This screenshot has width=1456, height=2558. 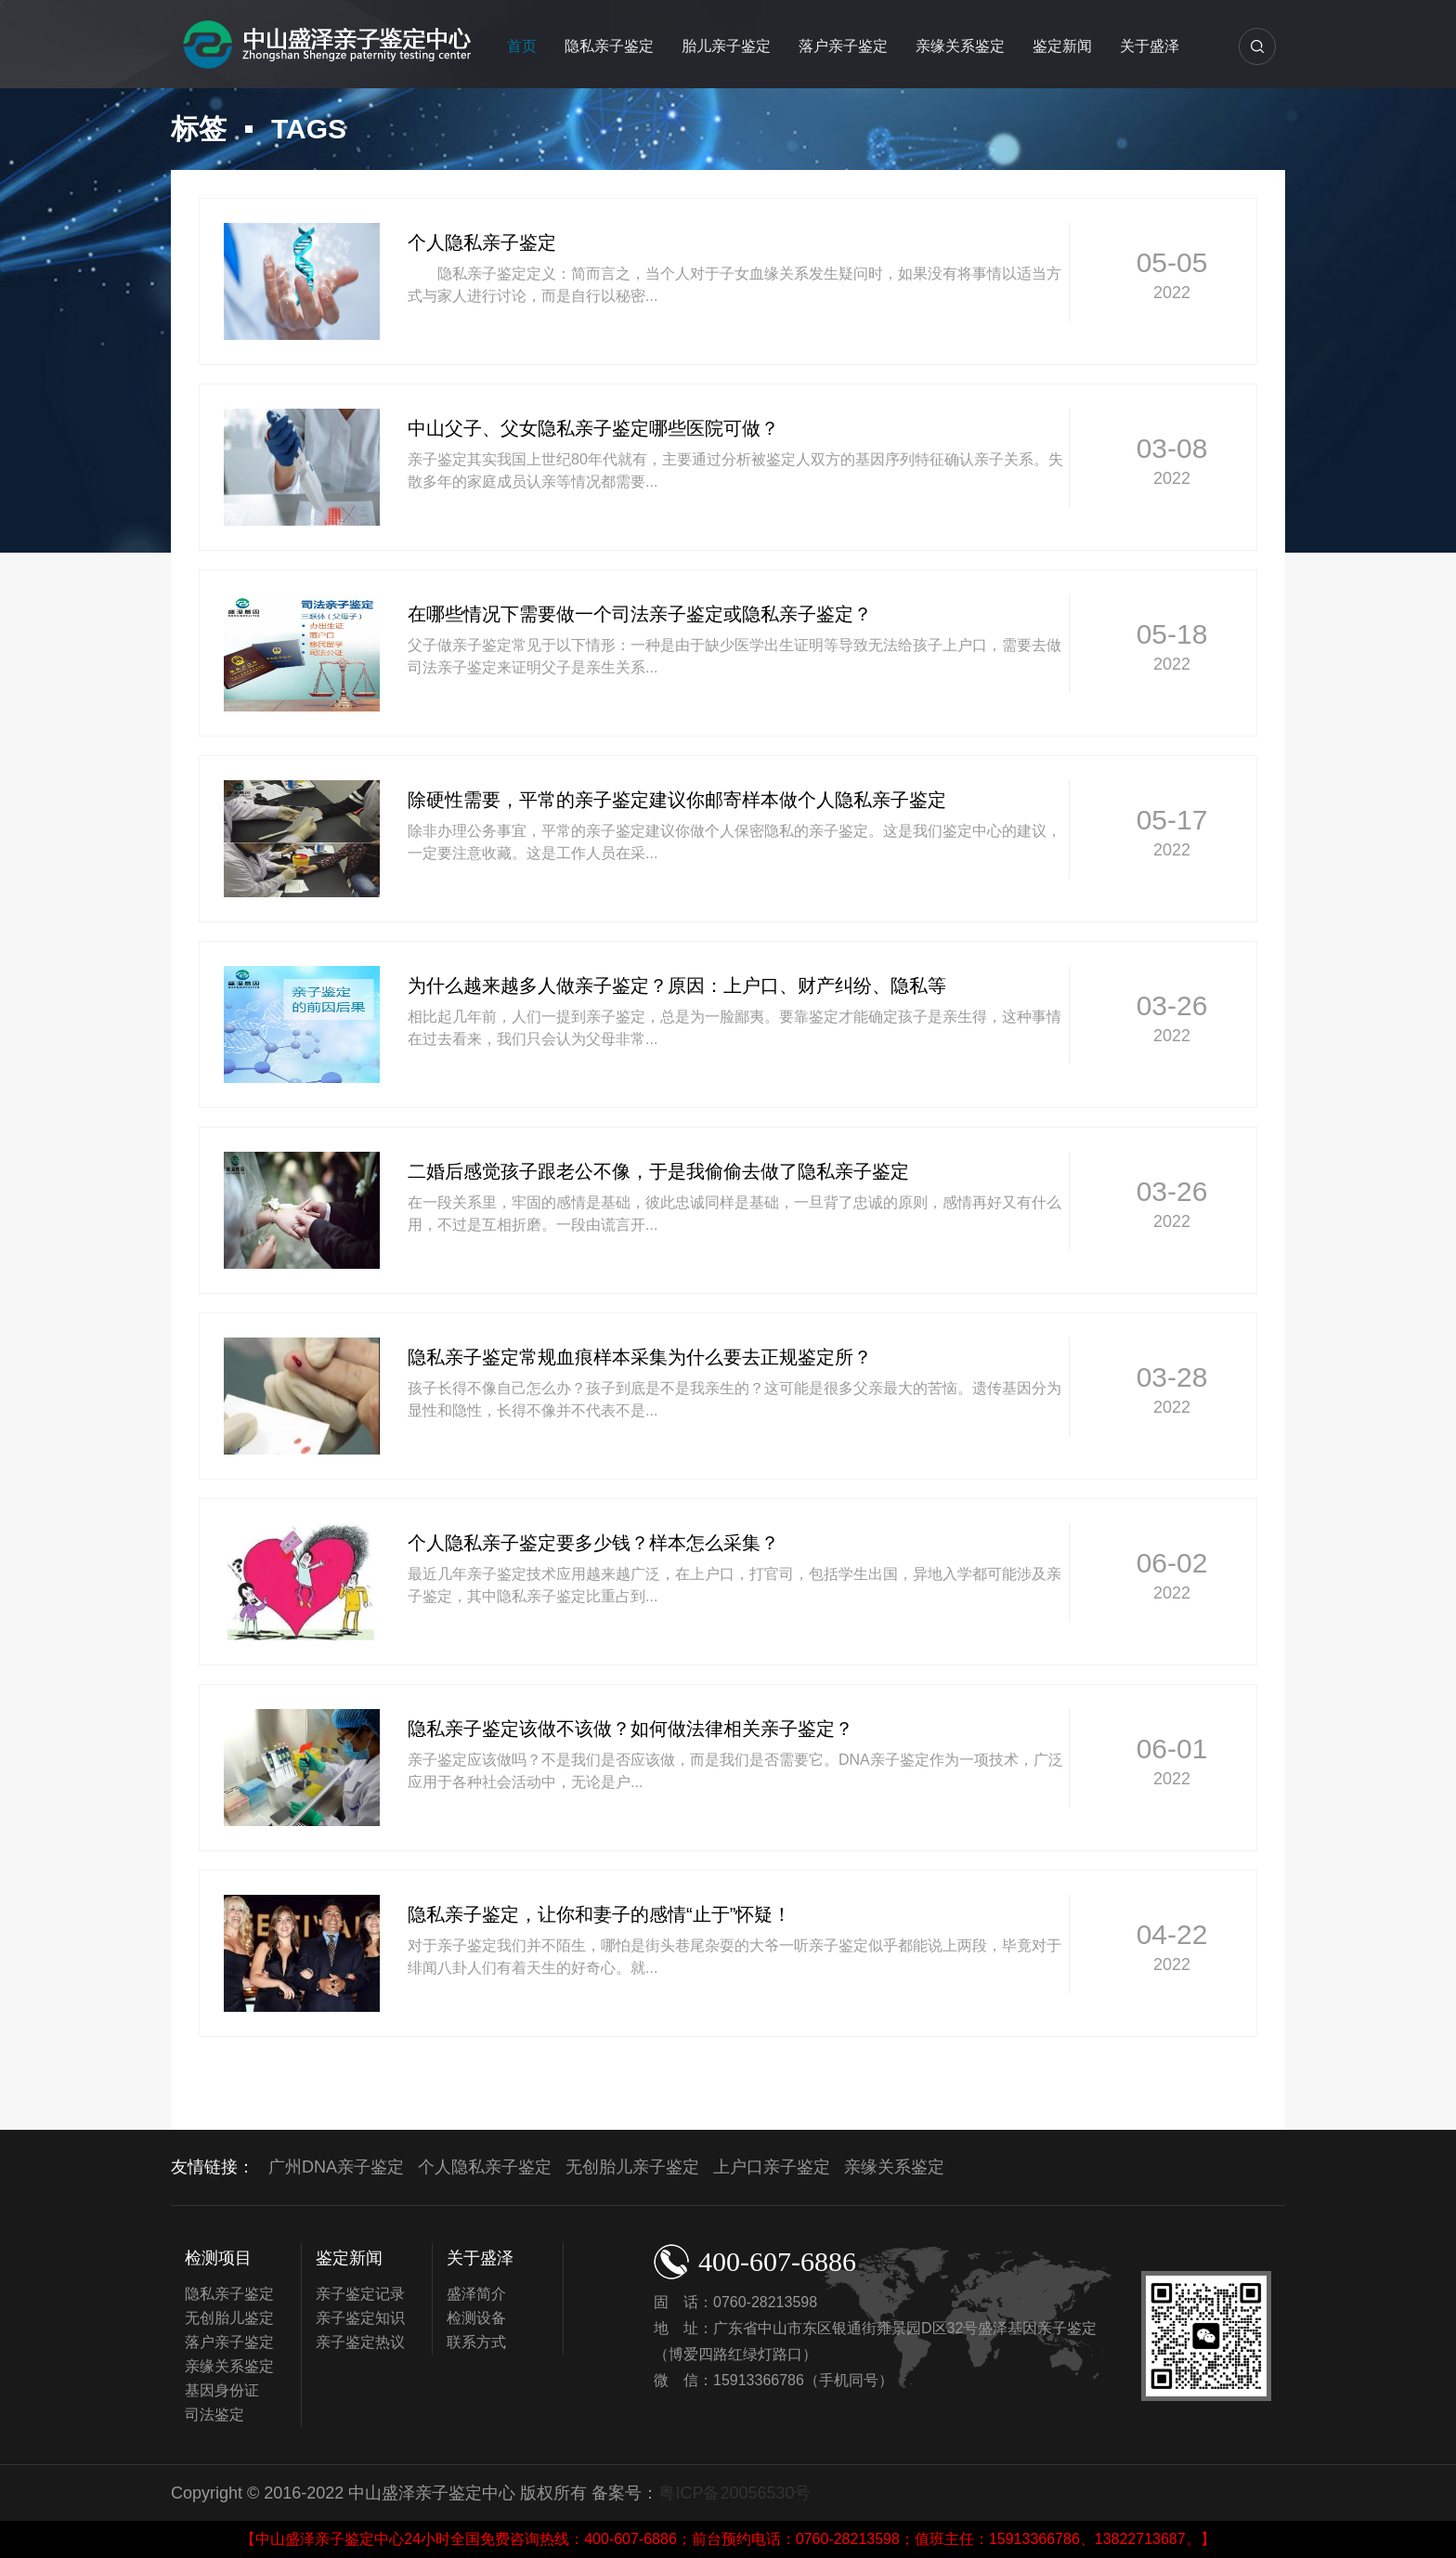 What do you see at coordinates (734, 2493) in the screenshot?
I see `粤ICP备20056530号` at bounding box center [734, 2493].